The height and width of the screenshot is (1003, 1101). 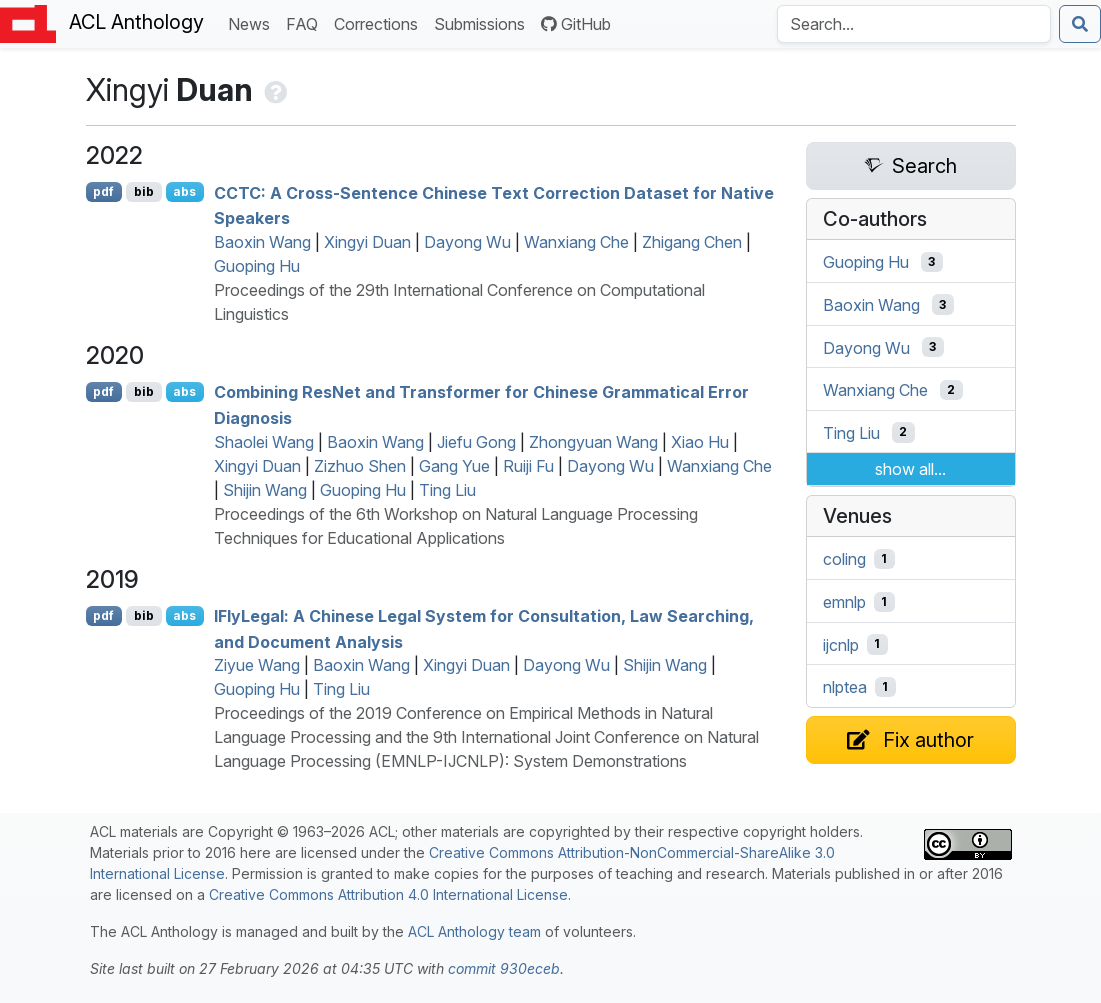 I want to click on bib [Export to BibTeX], so click(x=144, y=191).